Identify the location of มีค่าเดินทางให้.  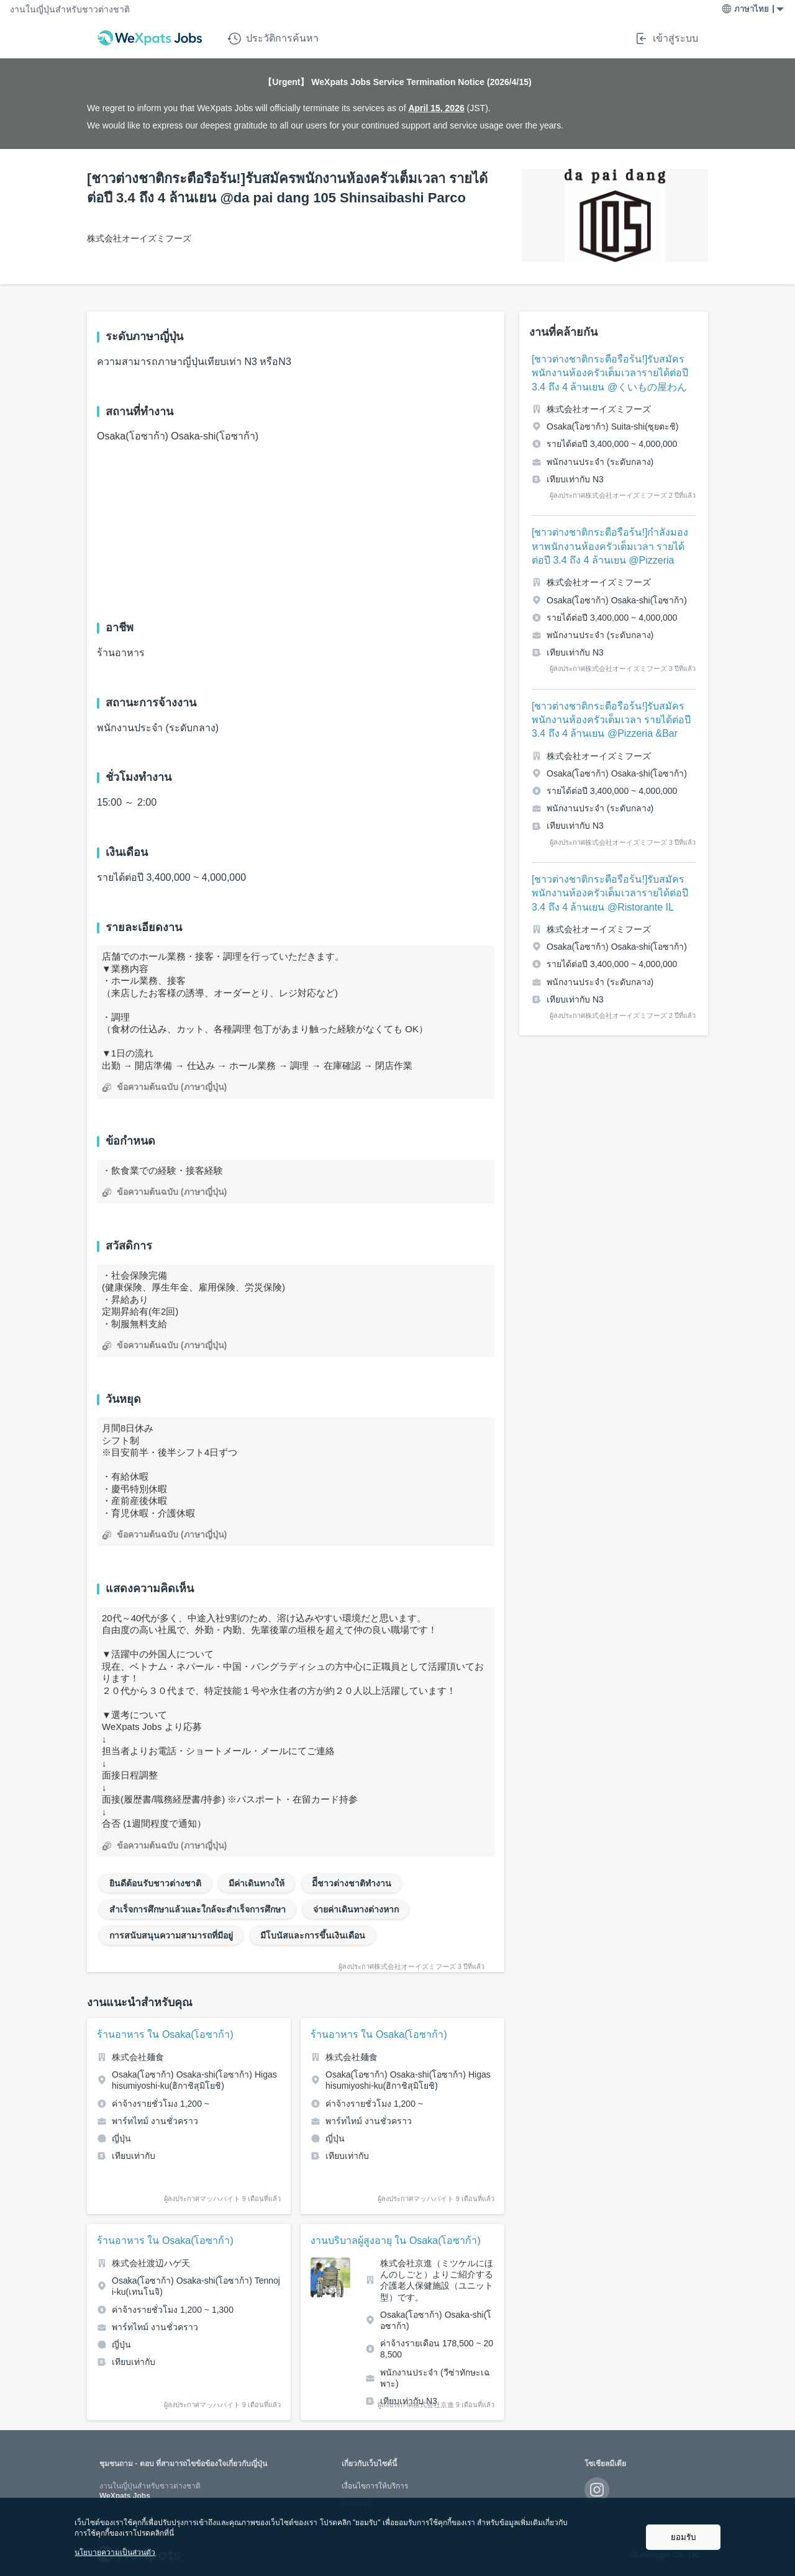
(256, 1883).